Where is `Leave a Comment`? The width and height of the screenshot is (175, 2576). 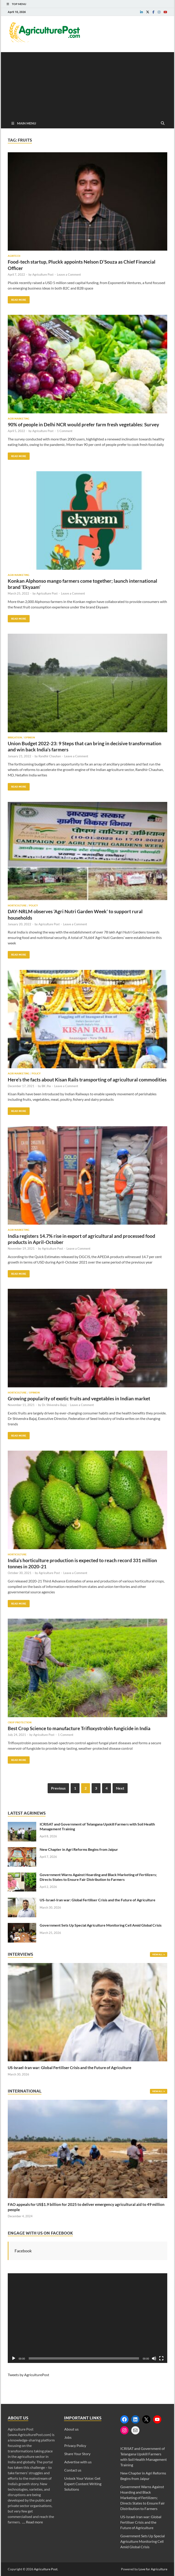
Leave a Comment is located at coordinates (69, 274).